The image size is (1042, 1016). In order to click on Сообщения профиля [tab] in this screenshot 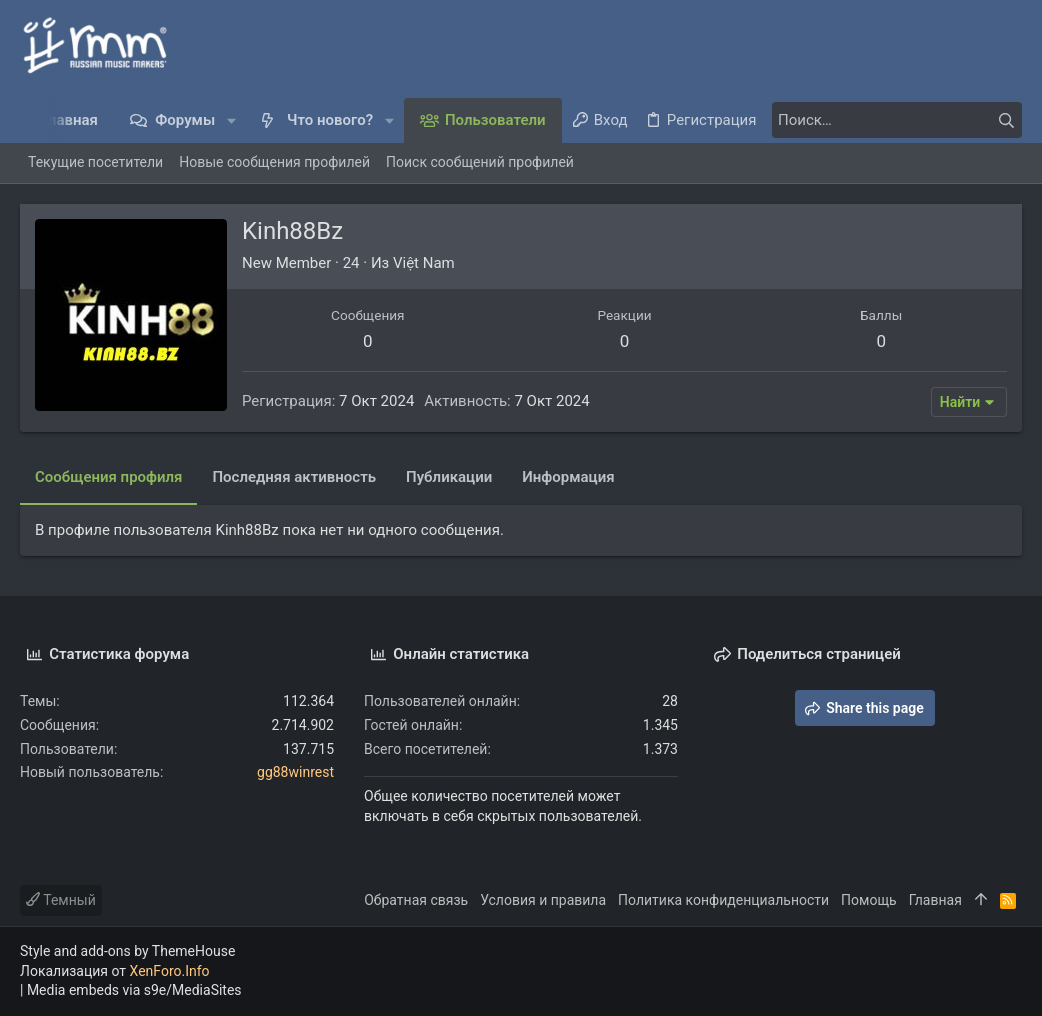, I will do `click(108, 477)`.